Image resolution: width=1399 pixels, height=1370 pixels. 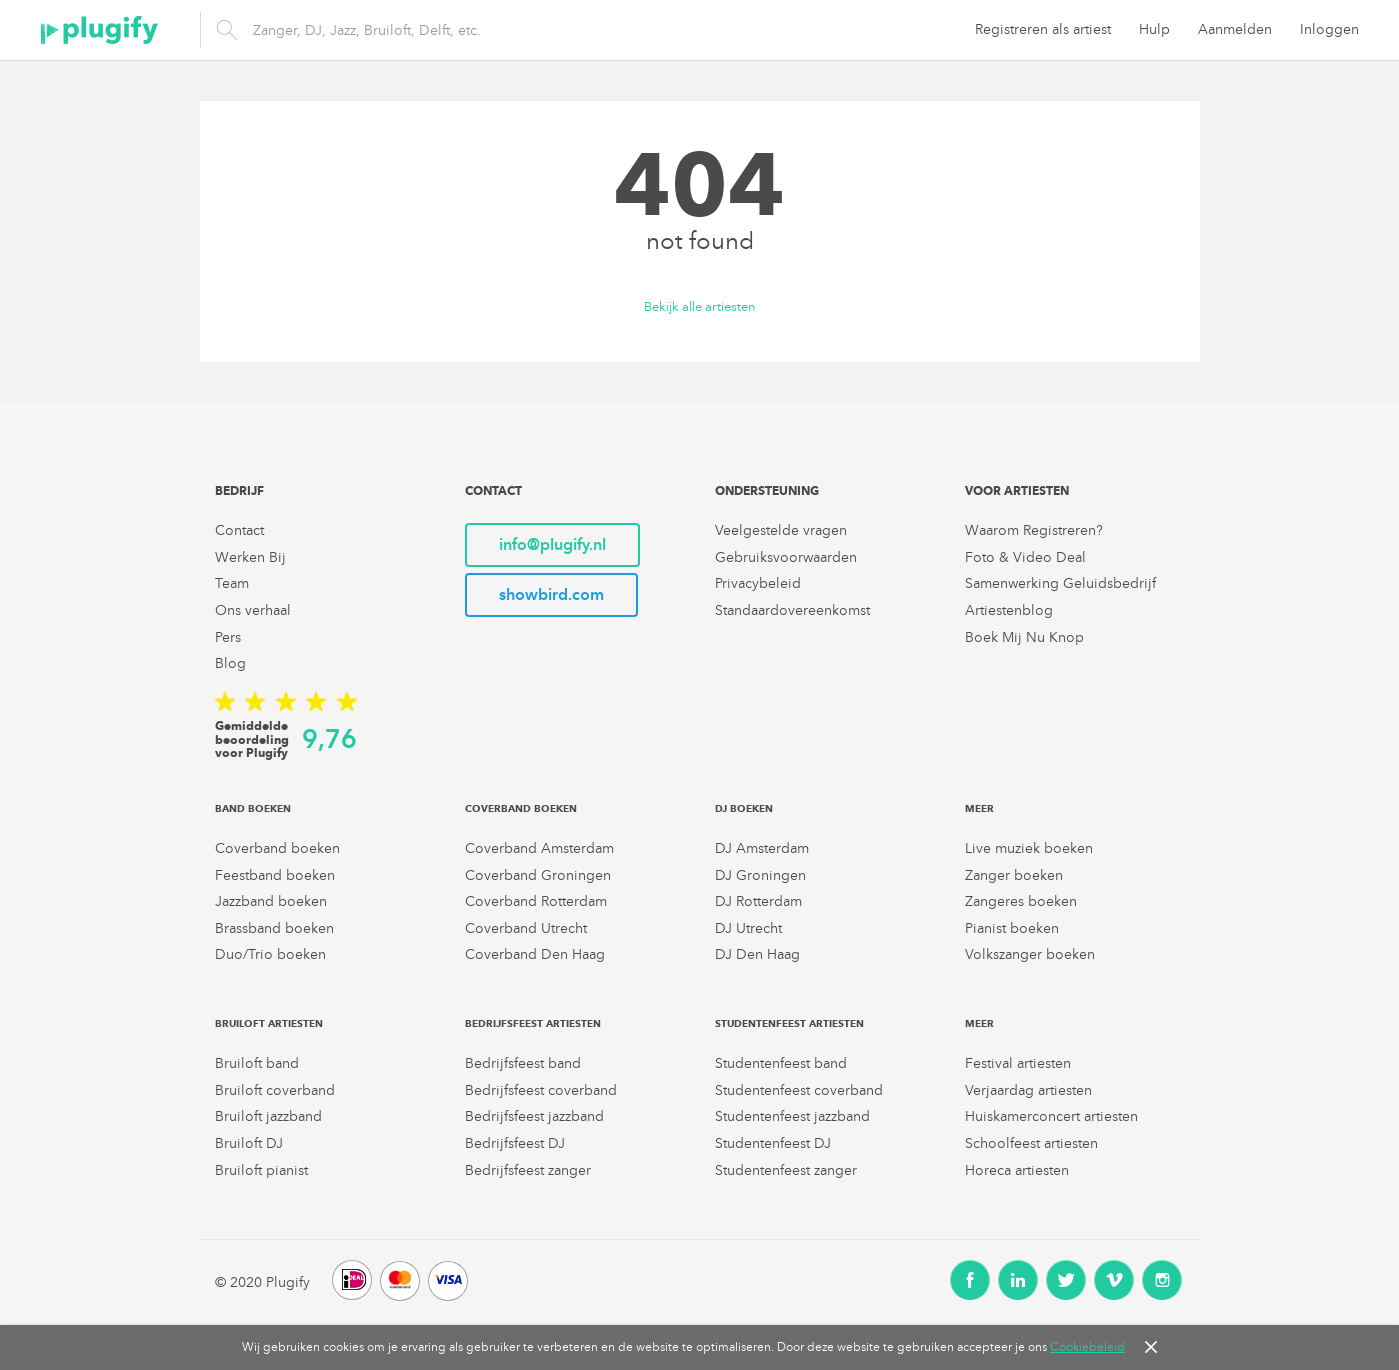 I want to click on Bruiloft band, so click(x=257, y=1063).